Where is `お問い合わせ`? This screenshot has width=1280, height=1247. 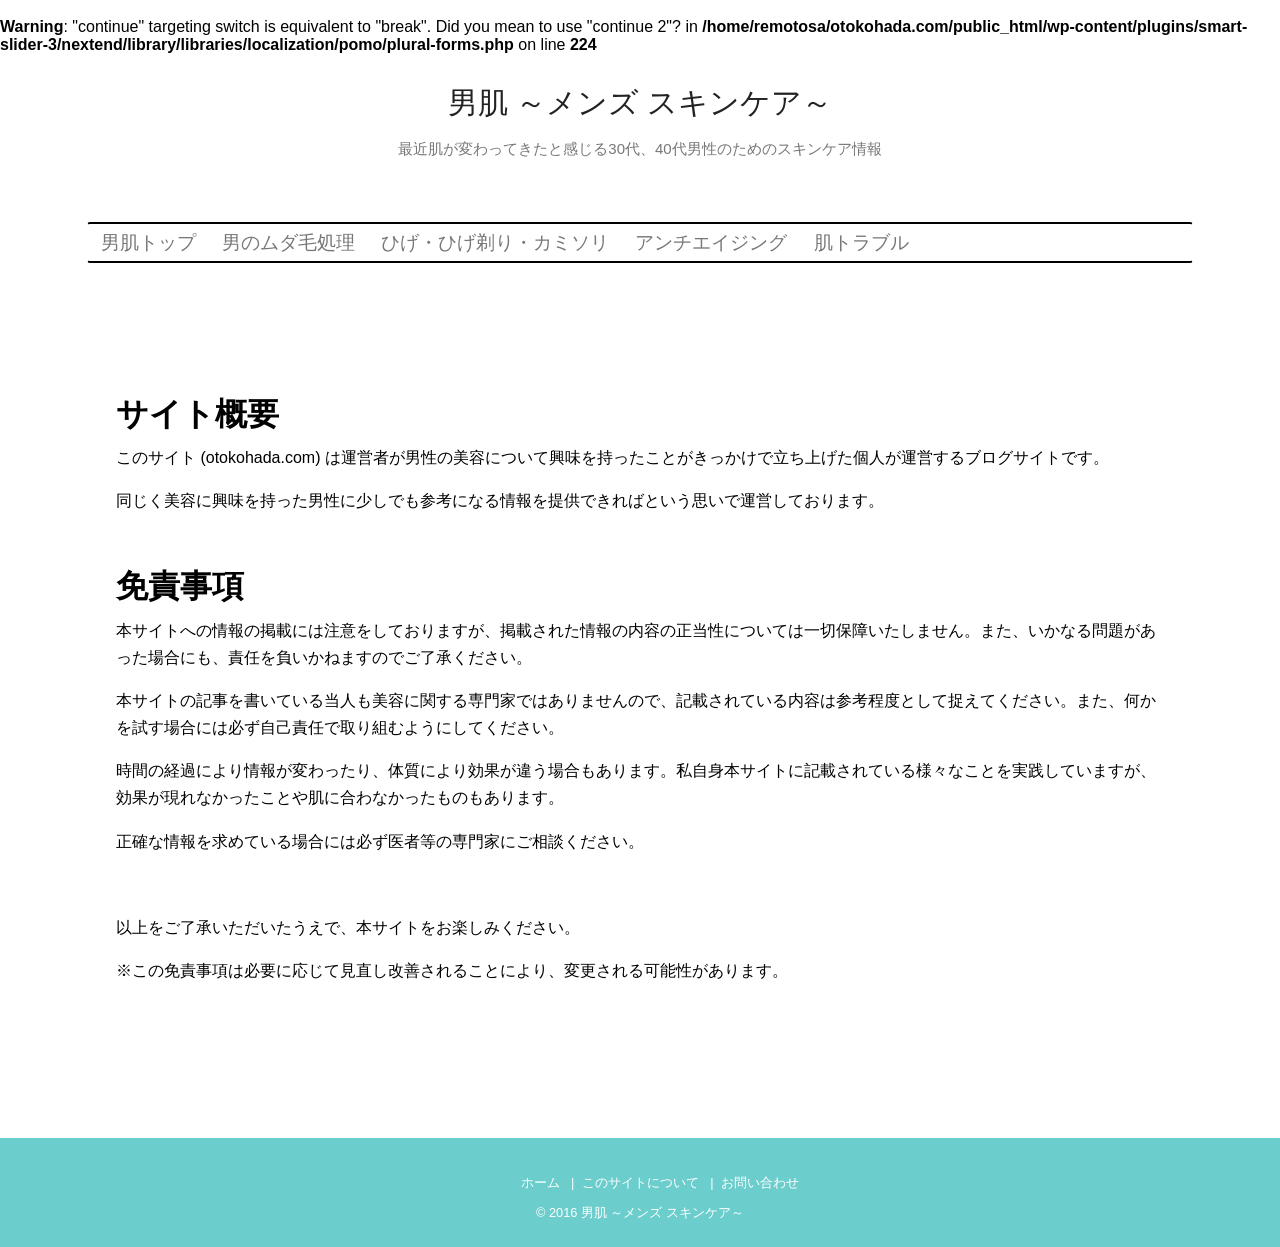
お問い合わせ is located at coordinates (760, 1182).